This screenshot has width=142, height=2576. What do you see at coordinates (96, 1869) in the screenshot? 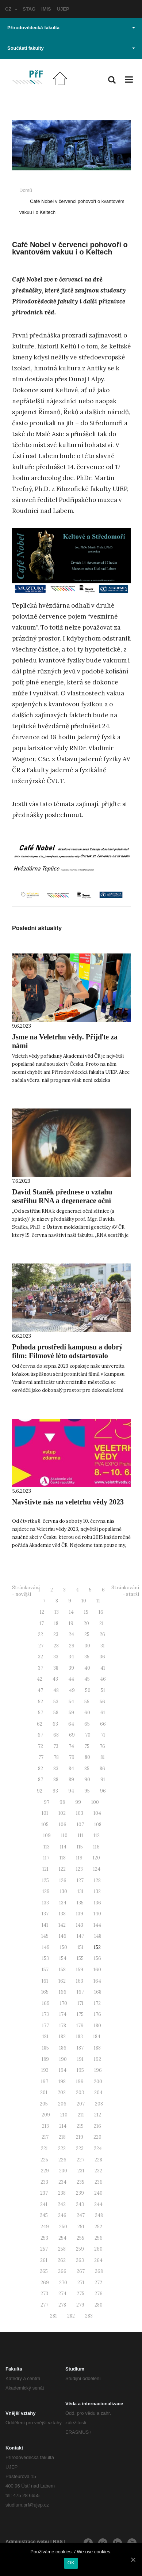
I see `124` at bounding box center [96, 1869].